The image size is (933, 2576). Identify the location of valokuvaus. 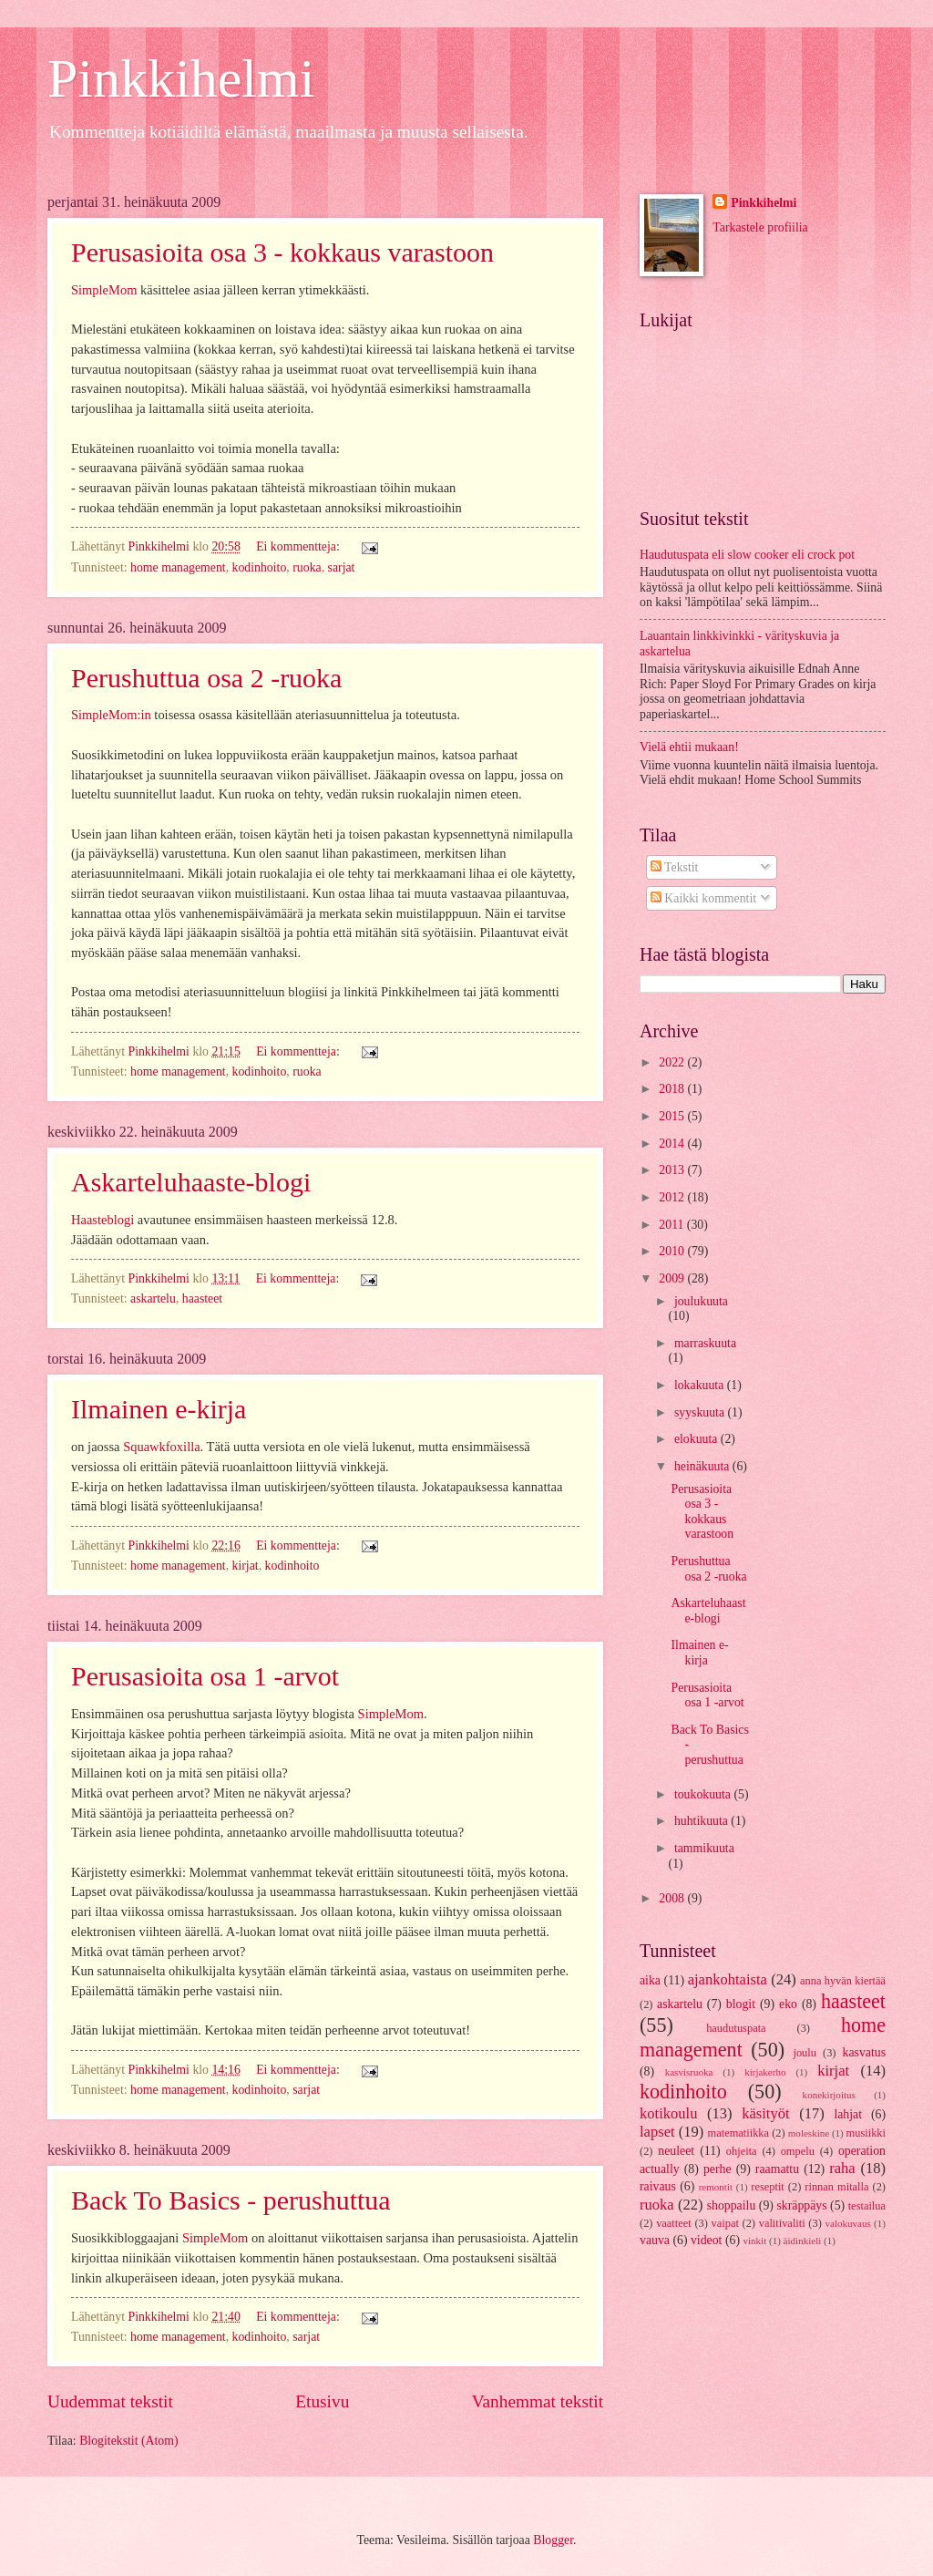
(847, 2223).